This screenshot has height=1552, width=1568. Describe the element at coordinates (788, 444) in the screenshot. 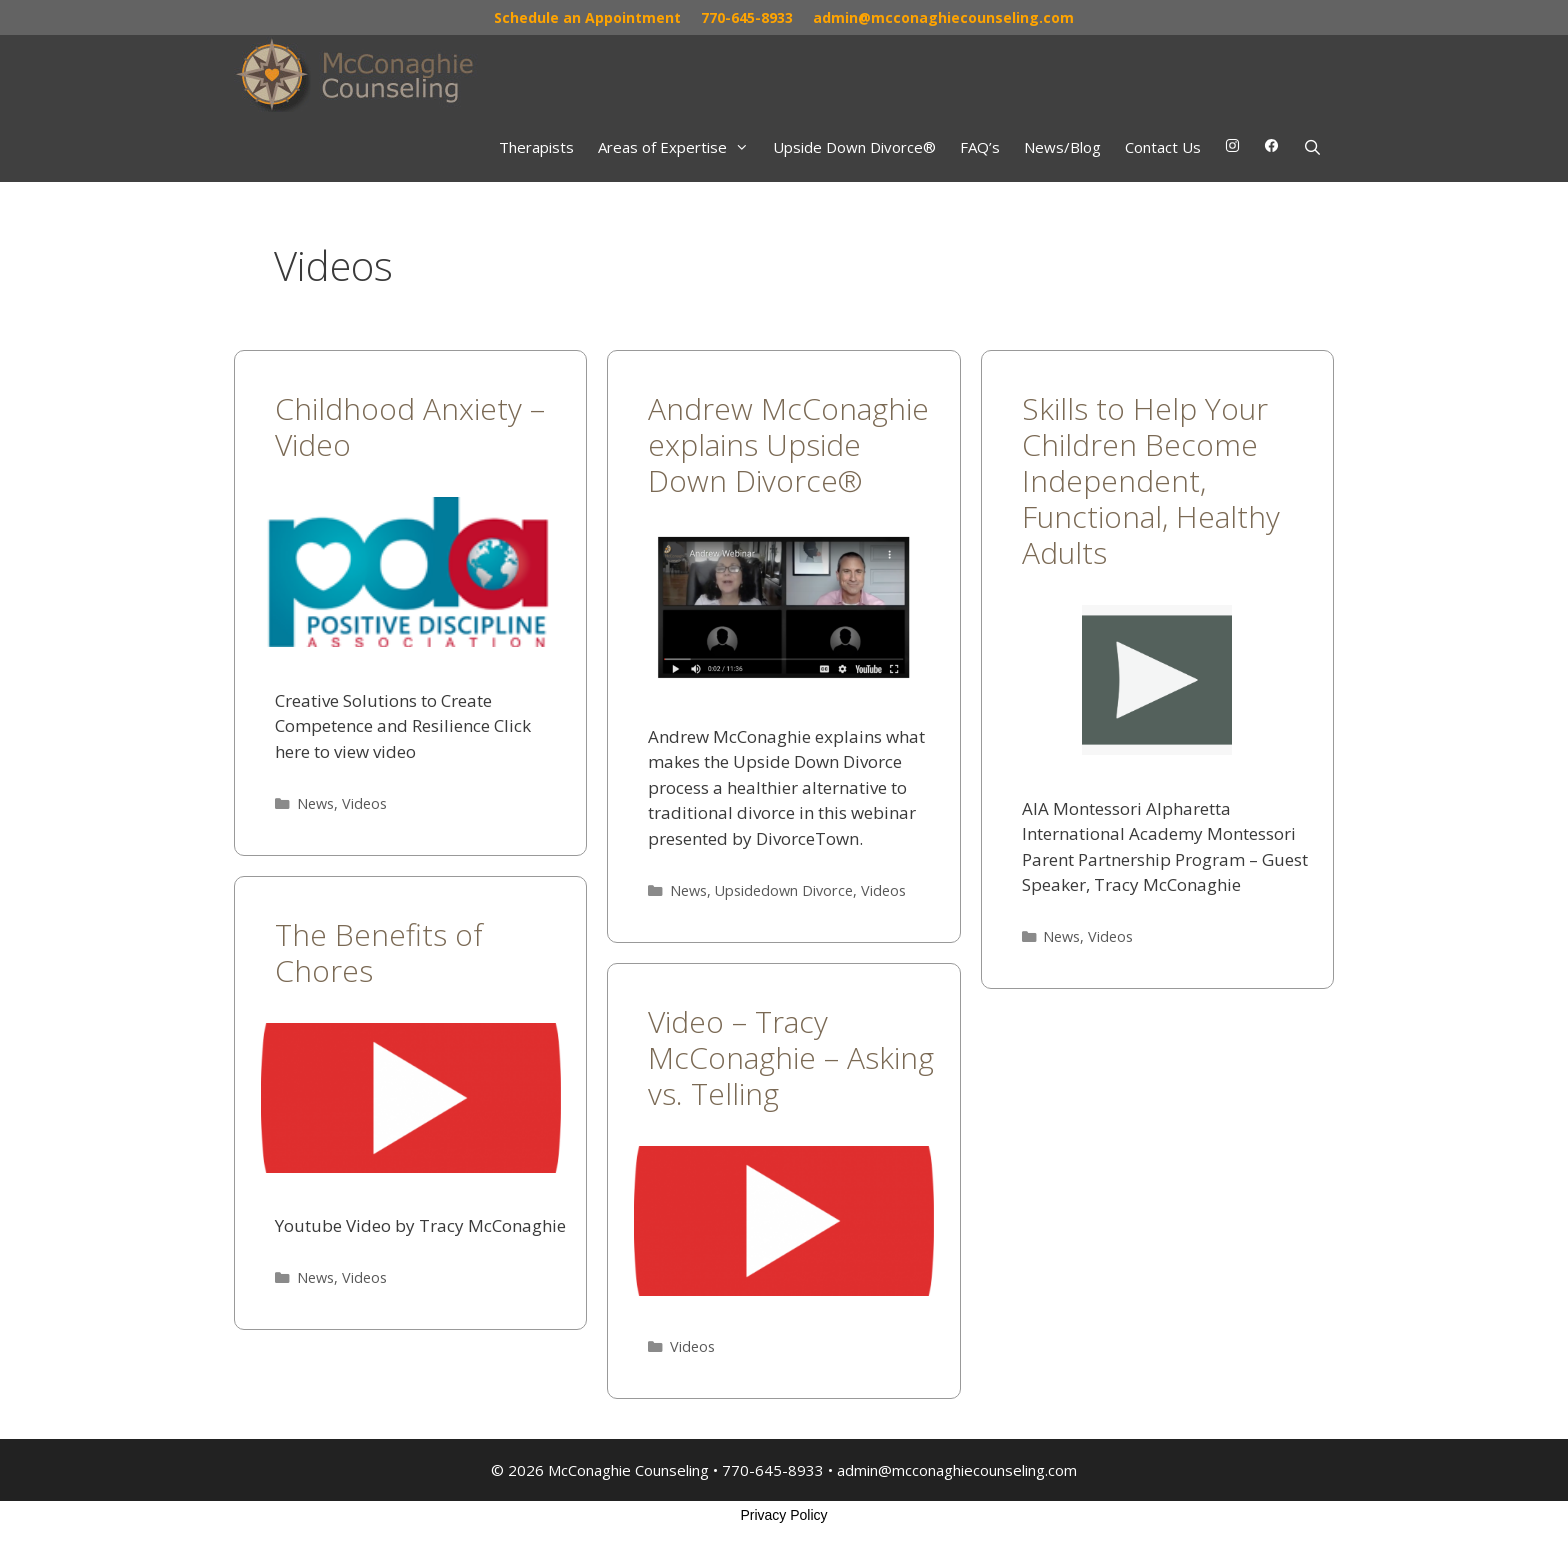

I see `Andrew McConaghie explains Upside Down Divorce®` at that location.